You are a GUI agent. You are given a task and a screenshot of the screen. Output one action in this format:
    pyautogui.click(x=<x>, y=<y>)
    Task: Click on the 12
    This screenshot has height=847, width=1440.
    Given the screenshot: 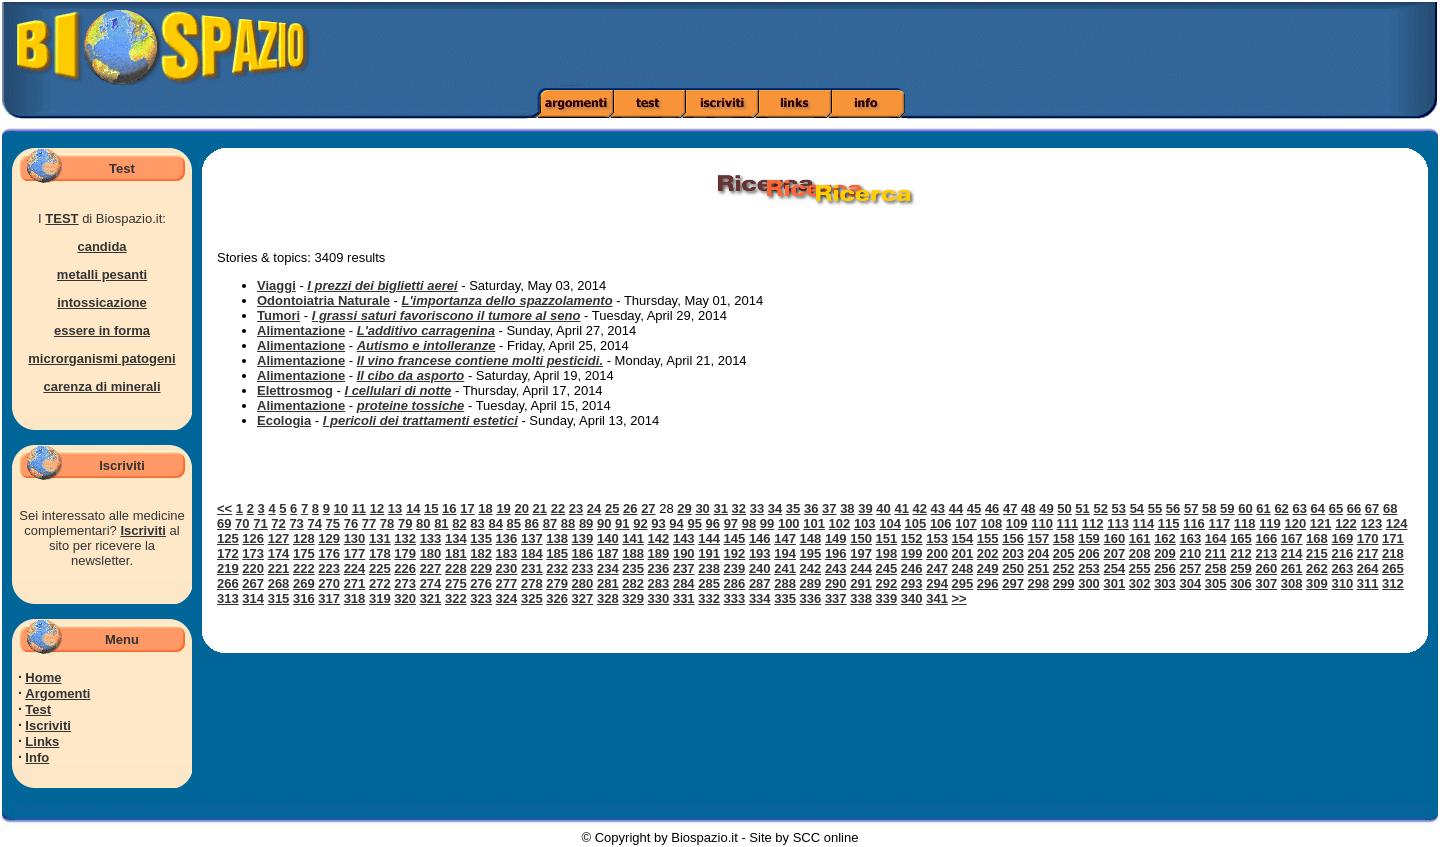 What is the action you would take?
    pyautogui.click(x=377, y=508)
    